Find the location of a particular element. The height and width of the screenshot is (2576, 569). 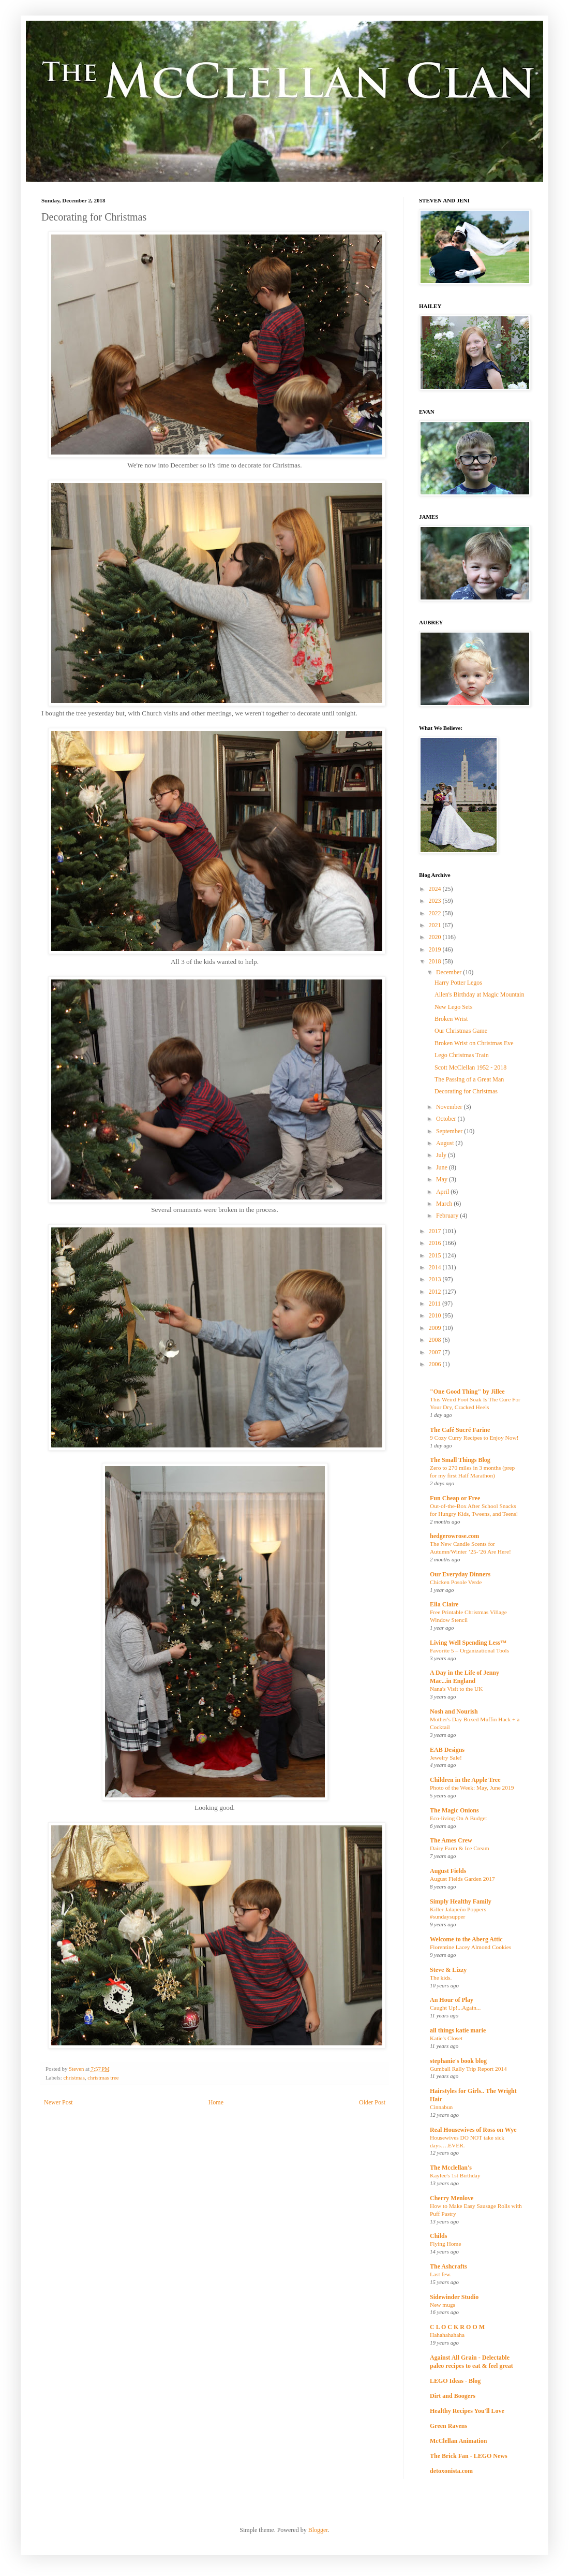

Simply Healthy Family is located at coordinates (460, 1901).